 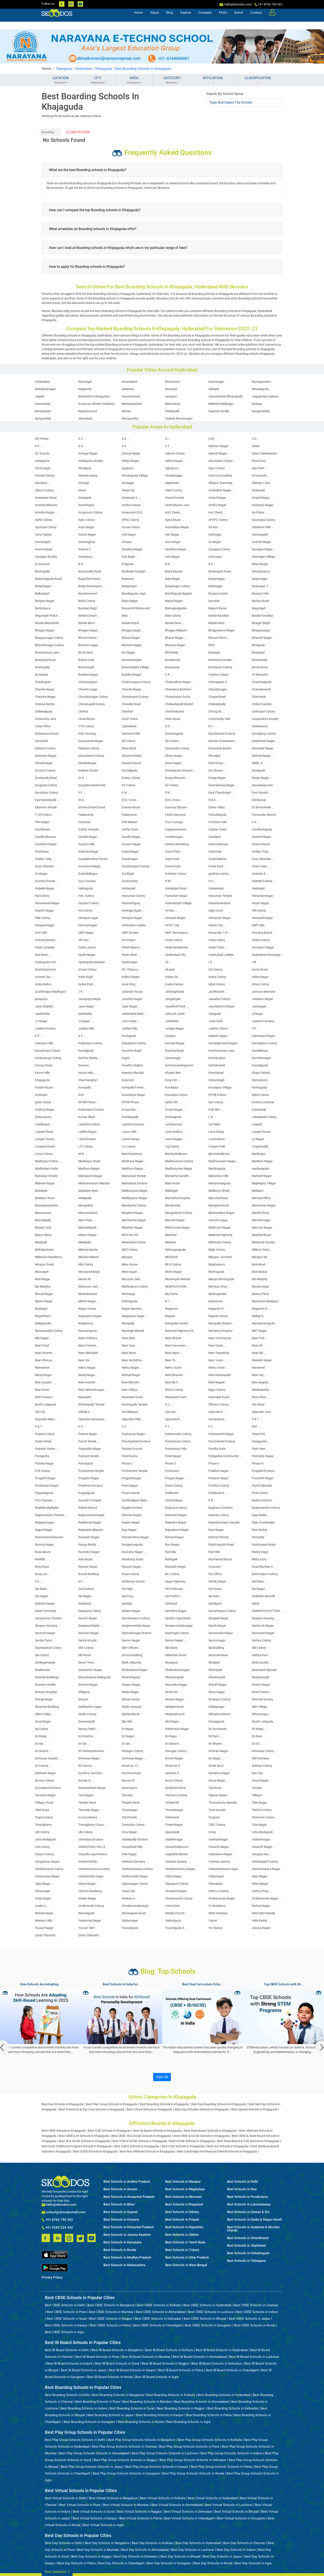 I want to click on Best Schools in Manipur, so click(x=183, y=2181).